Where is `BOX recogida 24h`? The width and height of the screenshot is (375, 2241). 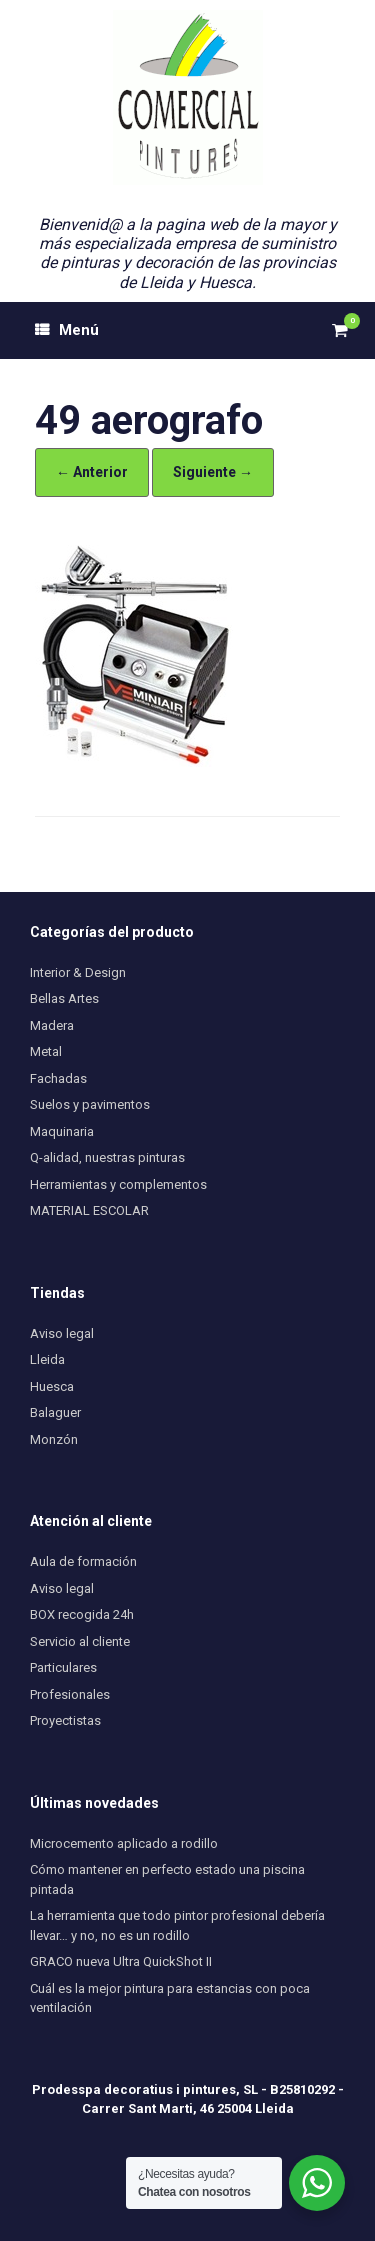
BOX recogida 24h is located at coordinates (82, 1614).